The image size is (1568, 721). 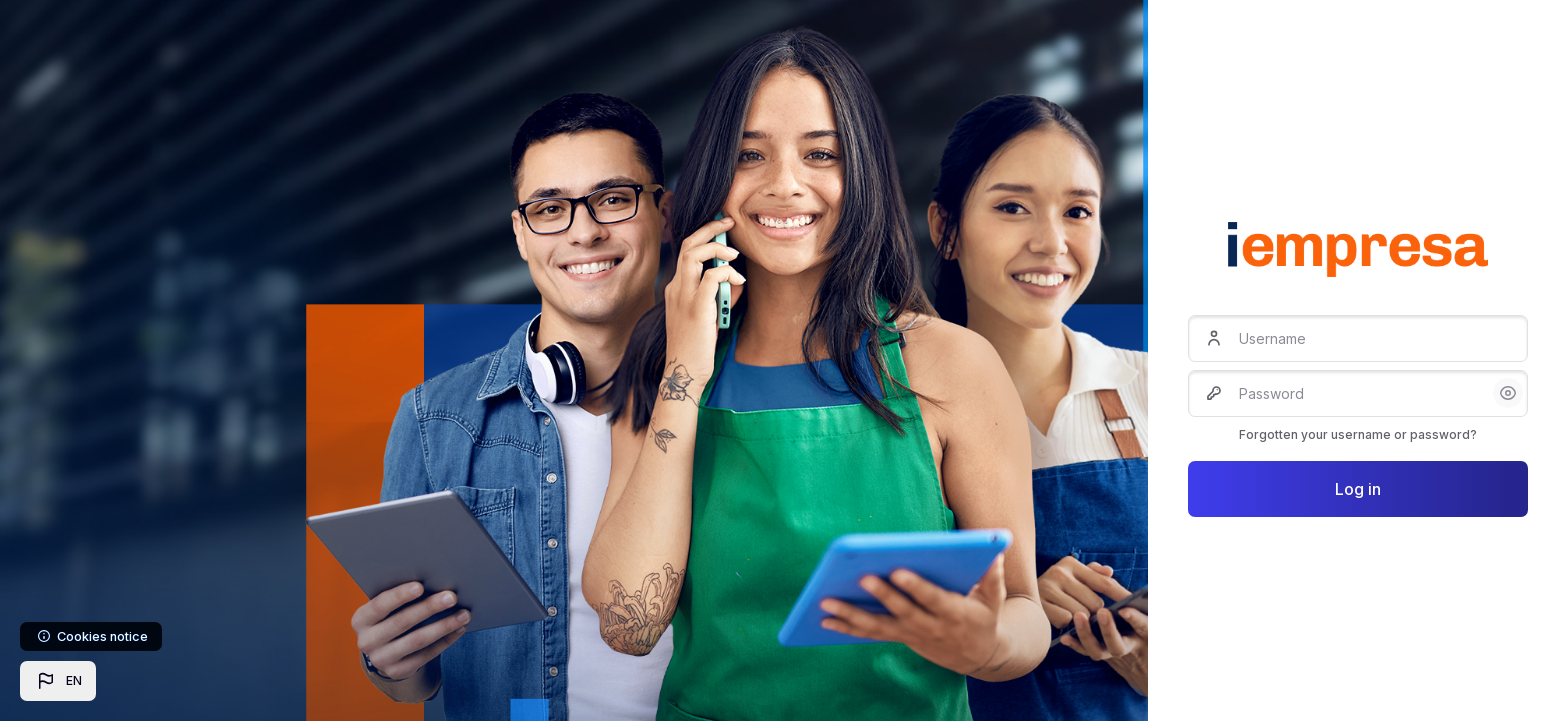 What do you see at coordinates (58, 681) in the screenshot?
I see `[button]` at bounding box center [58, 681].